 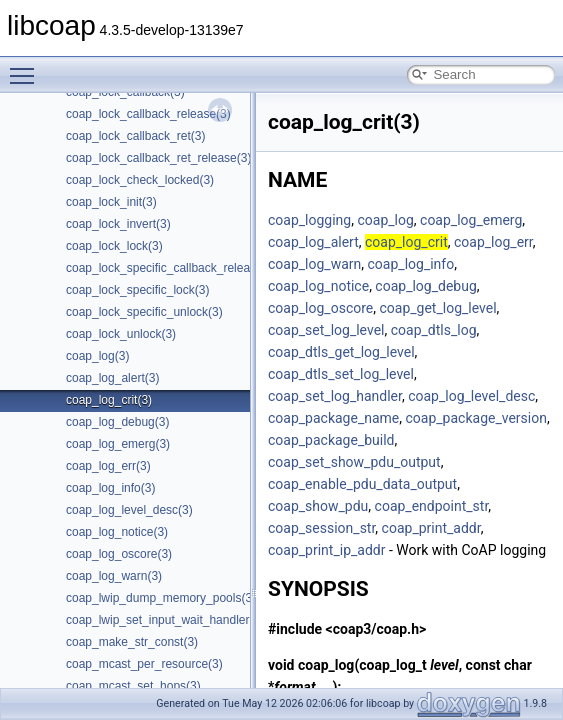 I want to click on coap_lock_specific_unlock(3), so click(x=144, y=312).